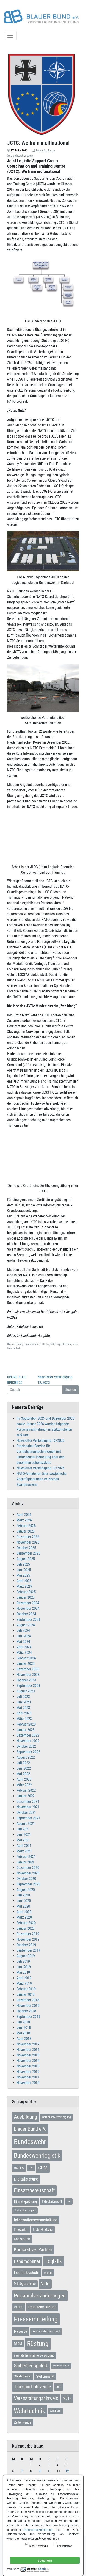 This screenshot has width=86, height=2576. I want to click on Juni 2024, so click(24, 1636).